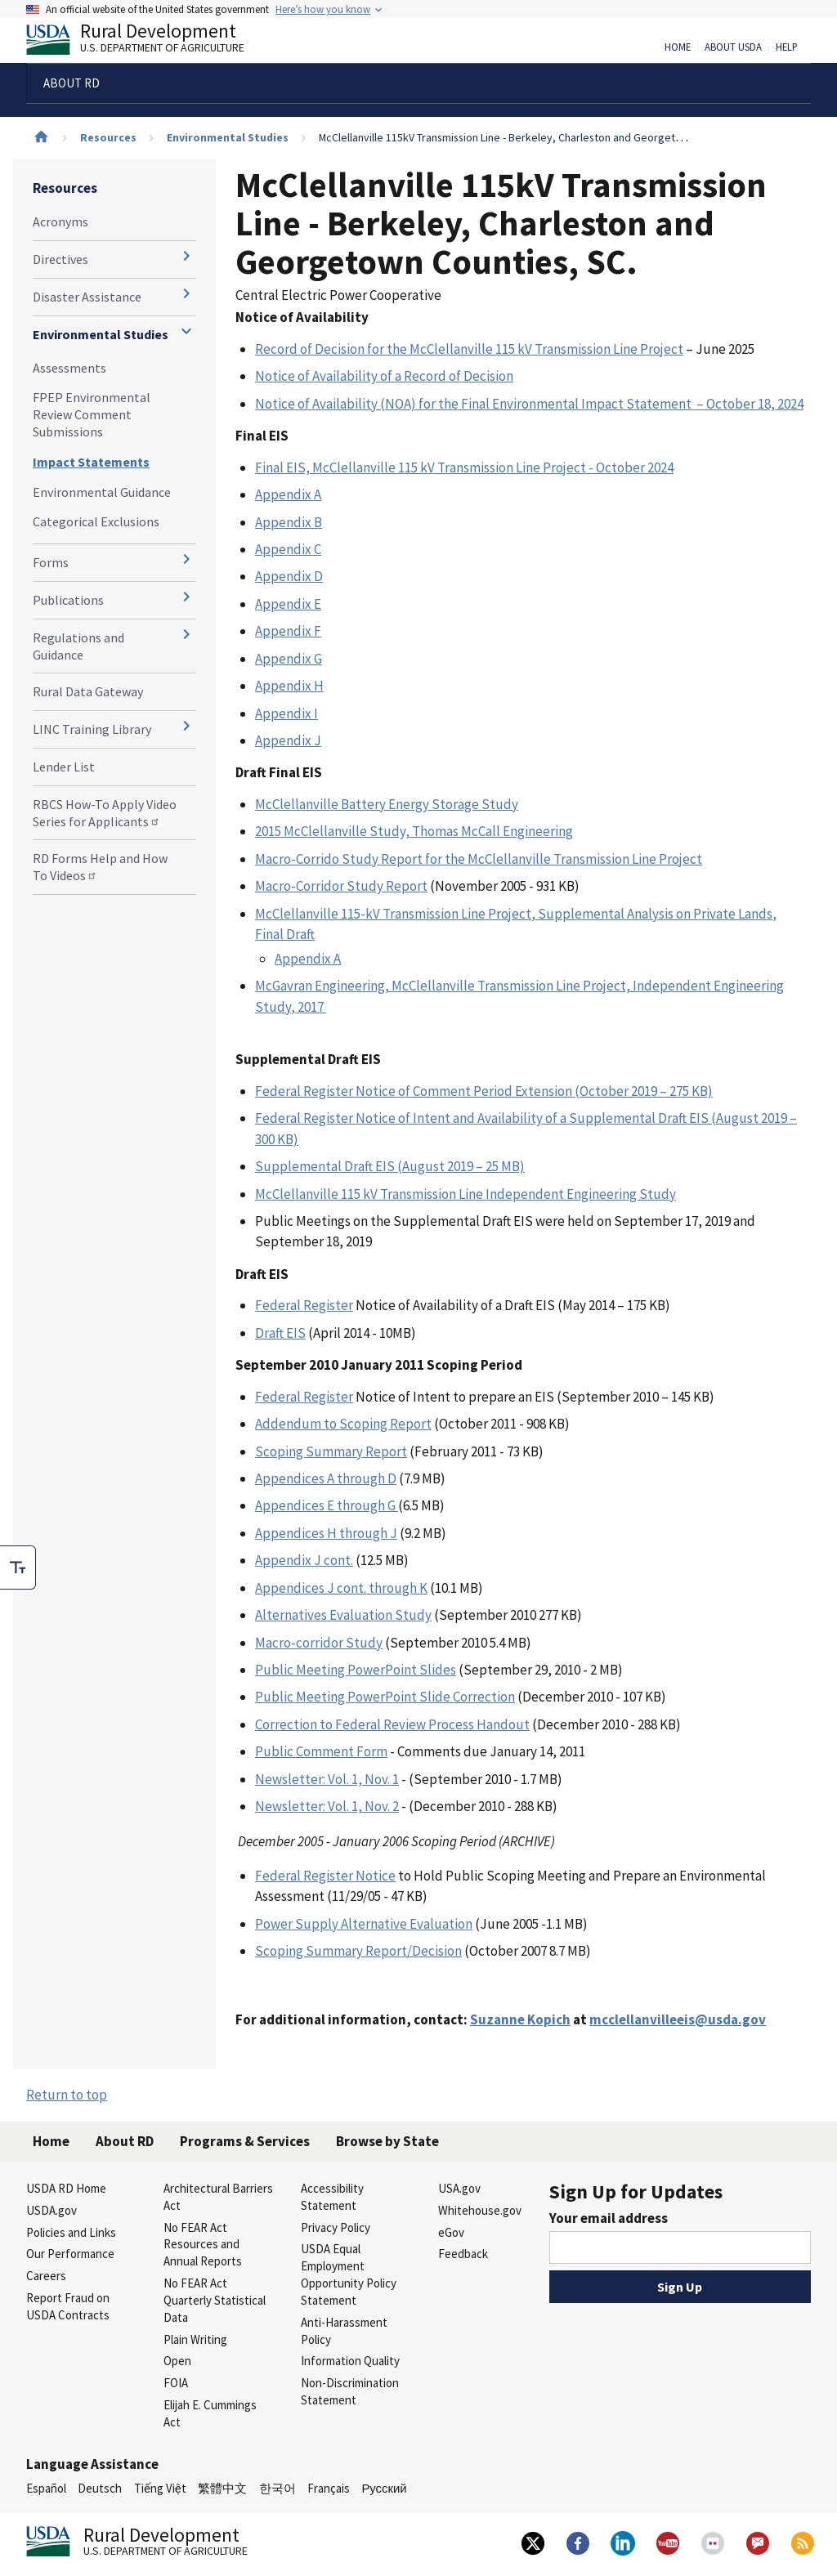  What do you see at coordinates (202, 2245) in the screenshot?
I see `No FEAR Act Resources and Annual Reports` at bounding box center [202, 2245].